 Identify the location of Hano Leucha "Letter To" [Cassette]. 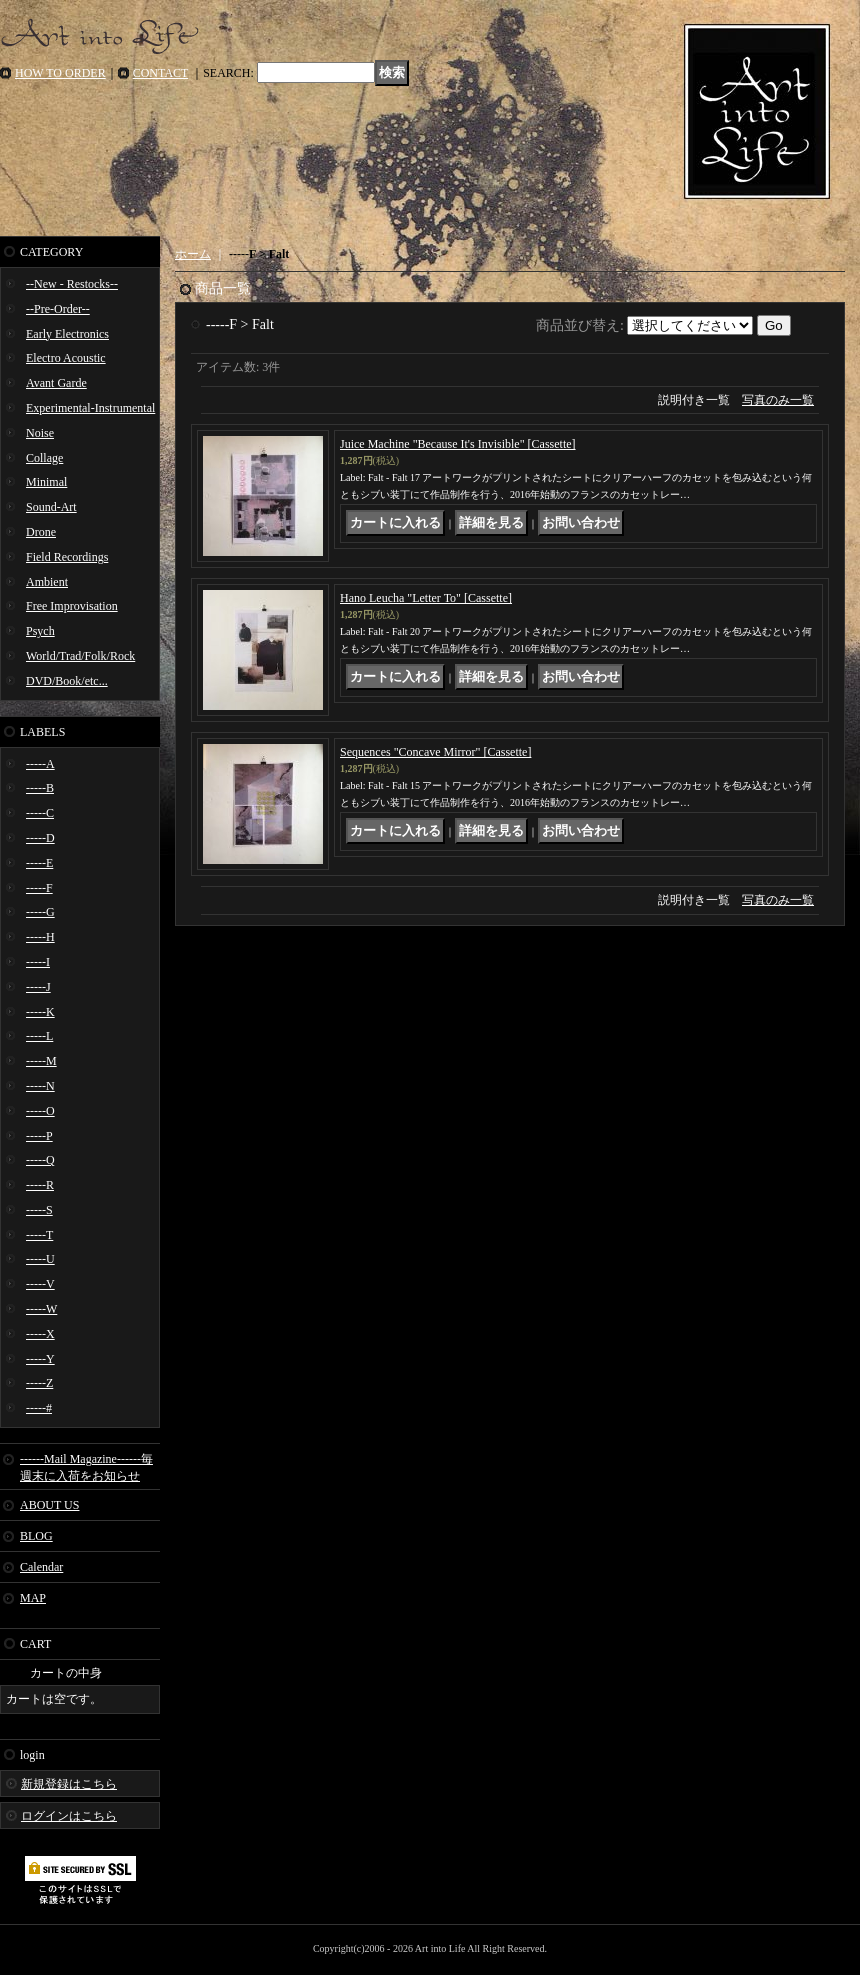
(426, 598).